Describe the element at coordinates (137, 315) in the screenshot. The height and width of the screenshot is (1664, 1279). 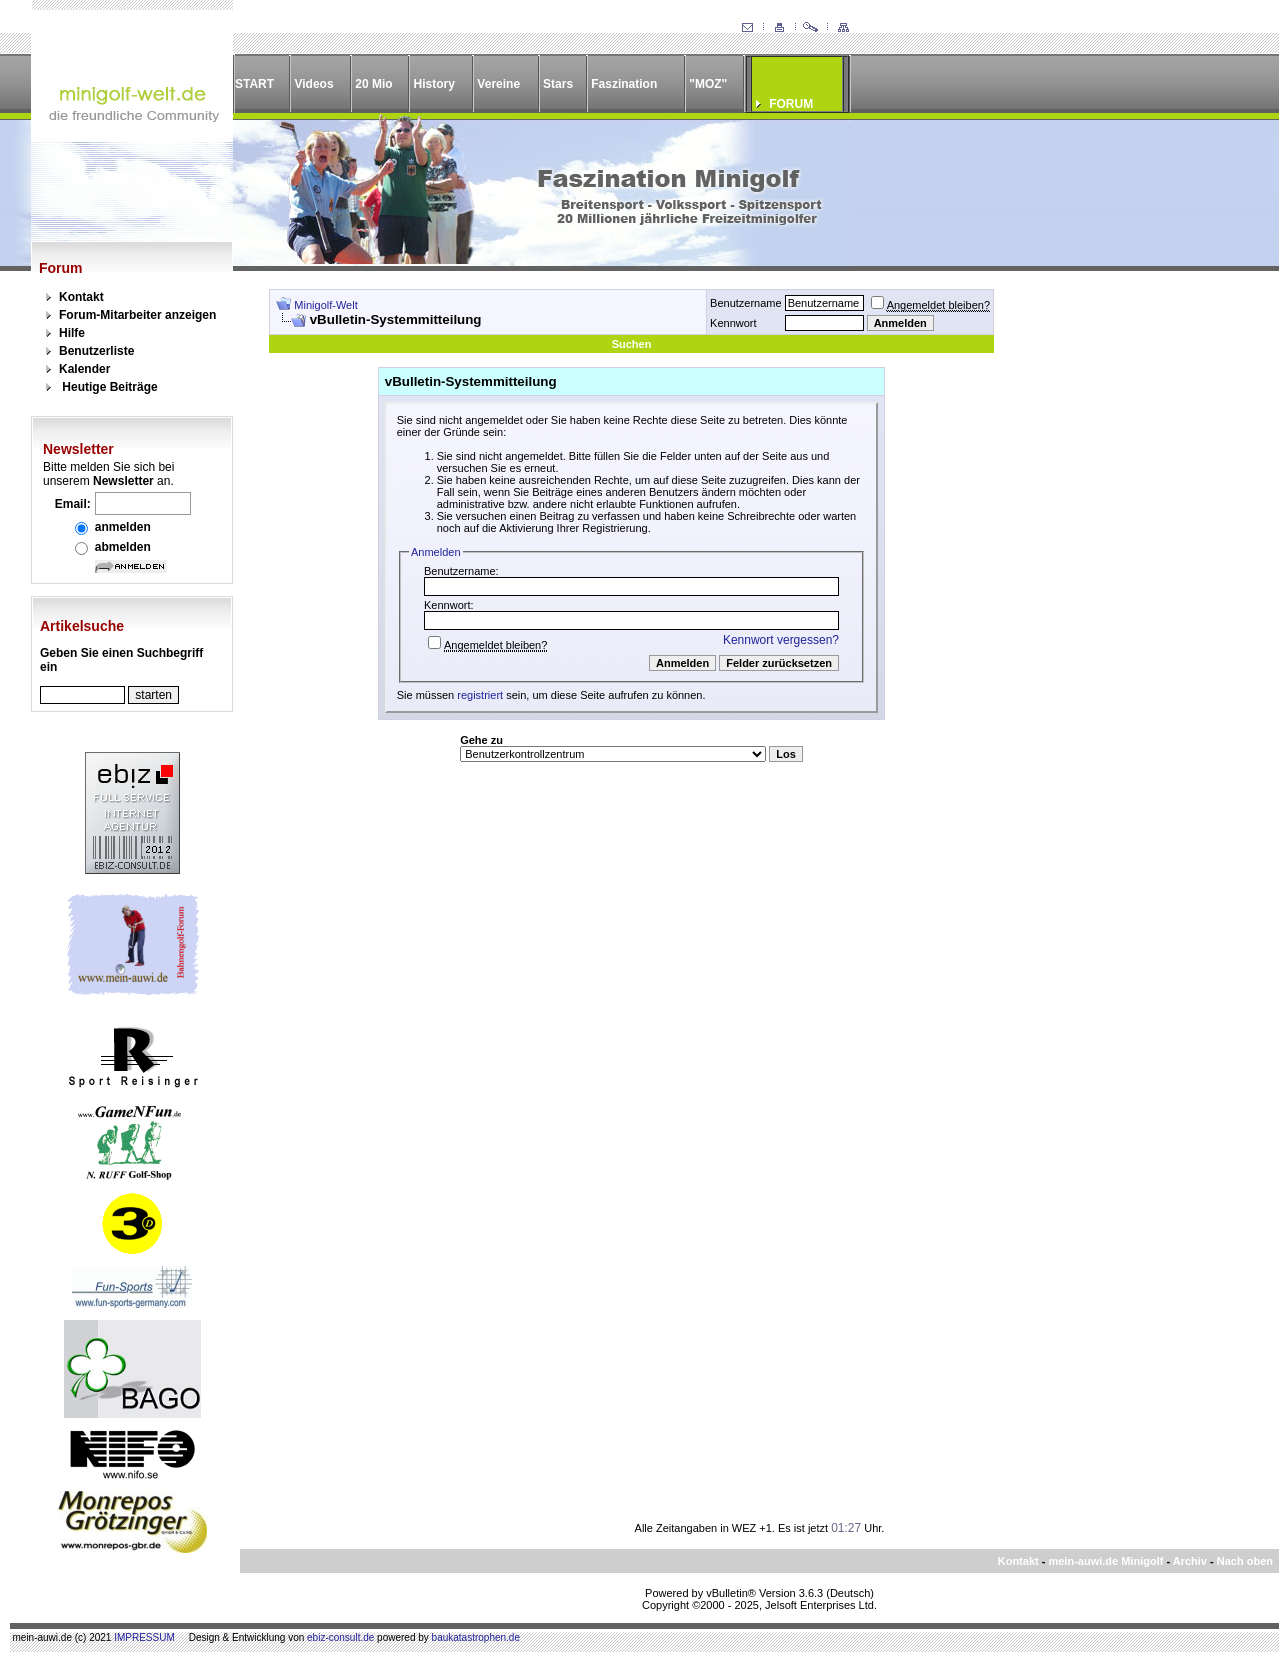
I see `Forum-Mitarbeiter anzeigen` at that location.